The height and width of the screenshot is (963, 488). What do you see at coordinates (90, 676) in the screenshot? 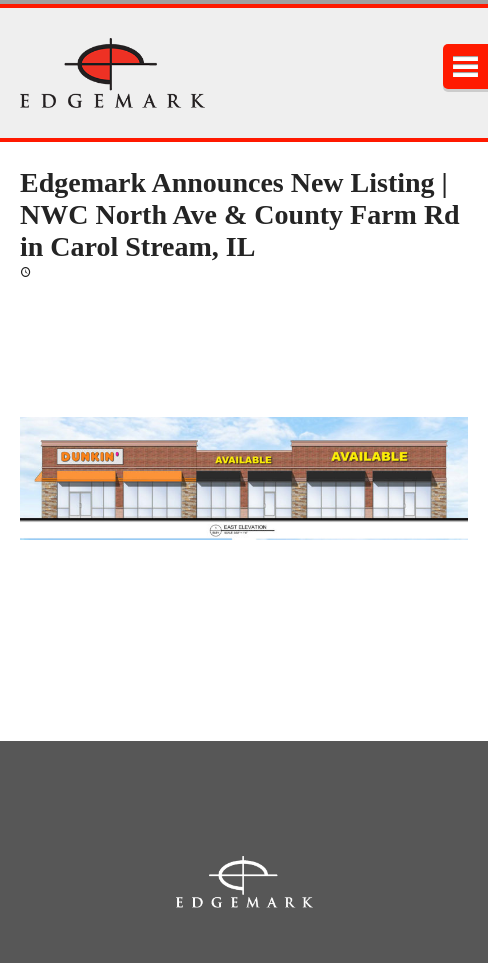
I see `jsutryk@edgemarkllc.com` at bounding box center [90, 676].